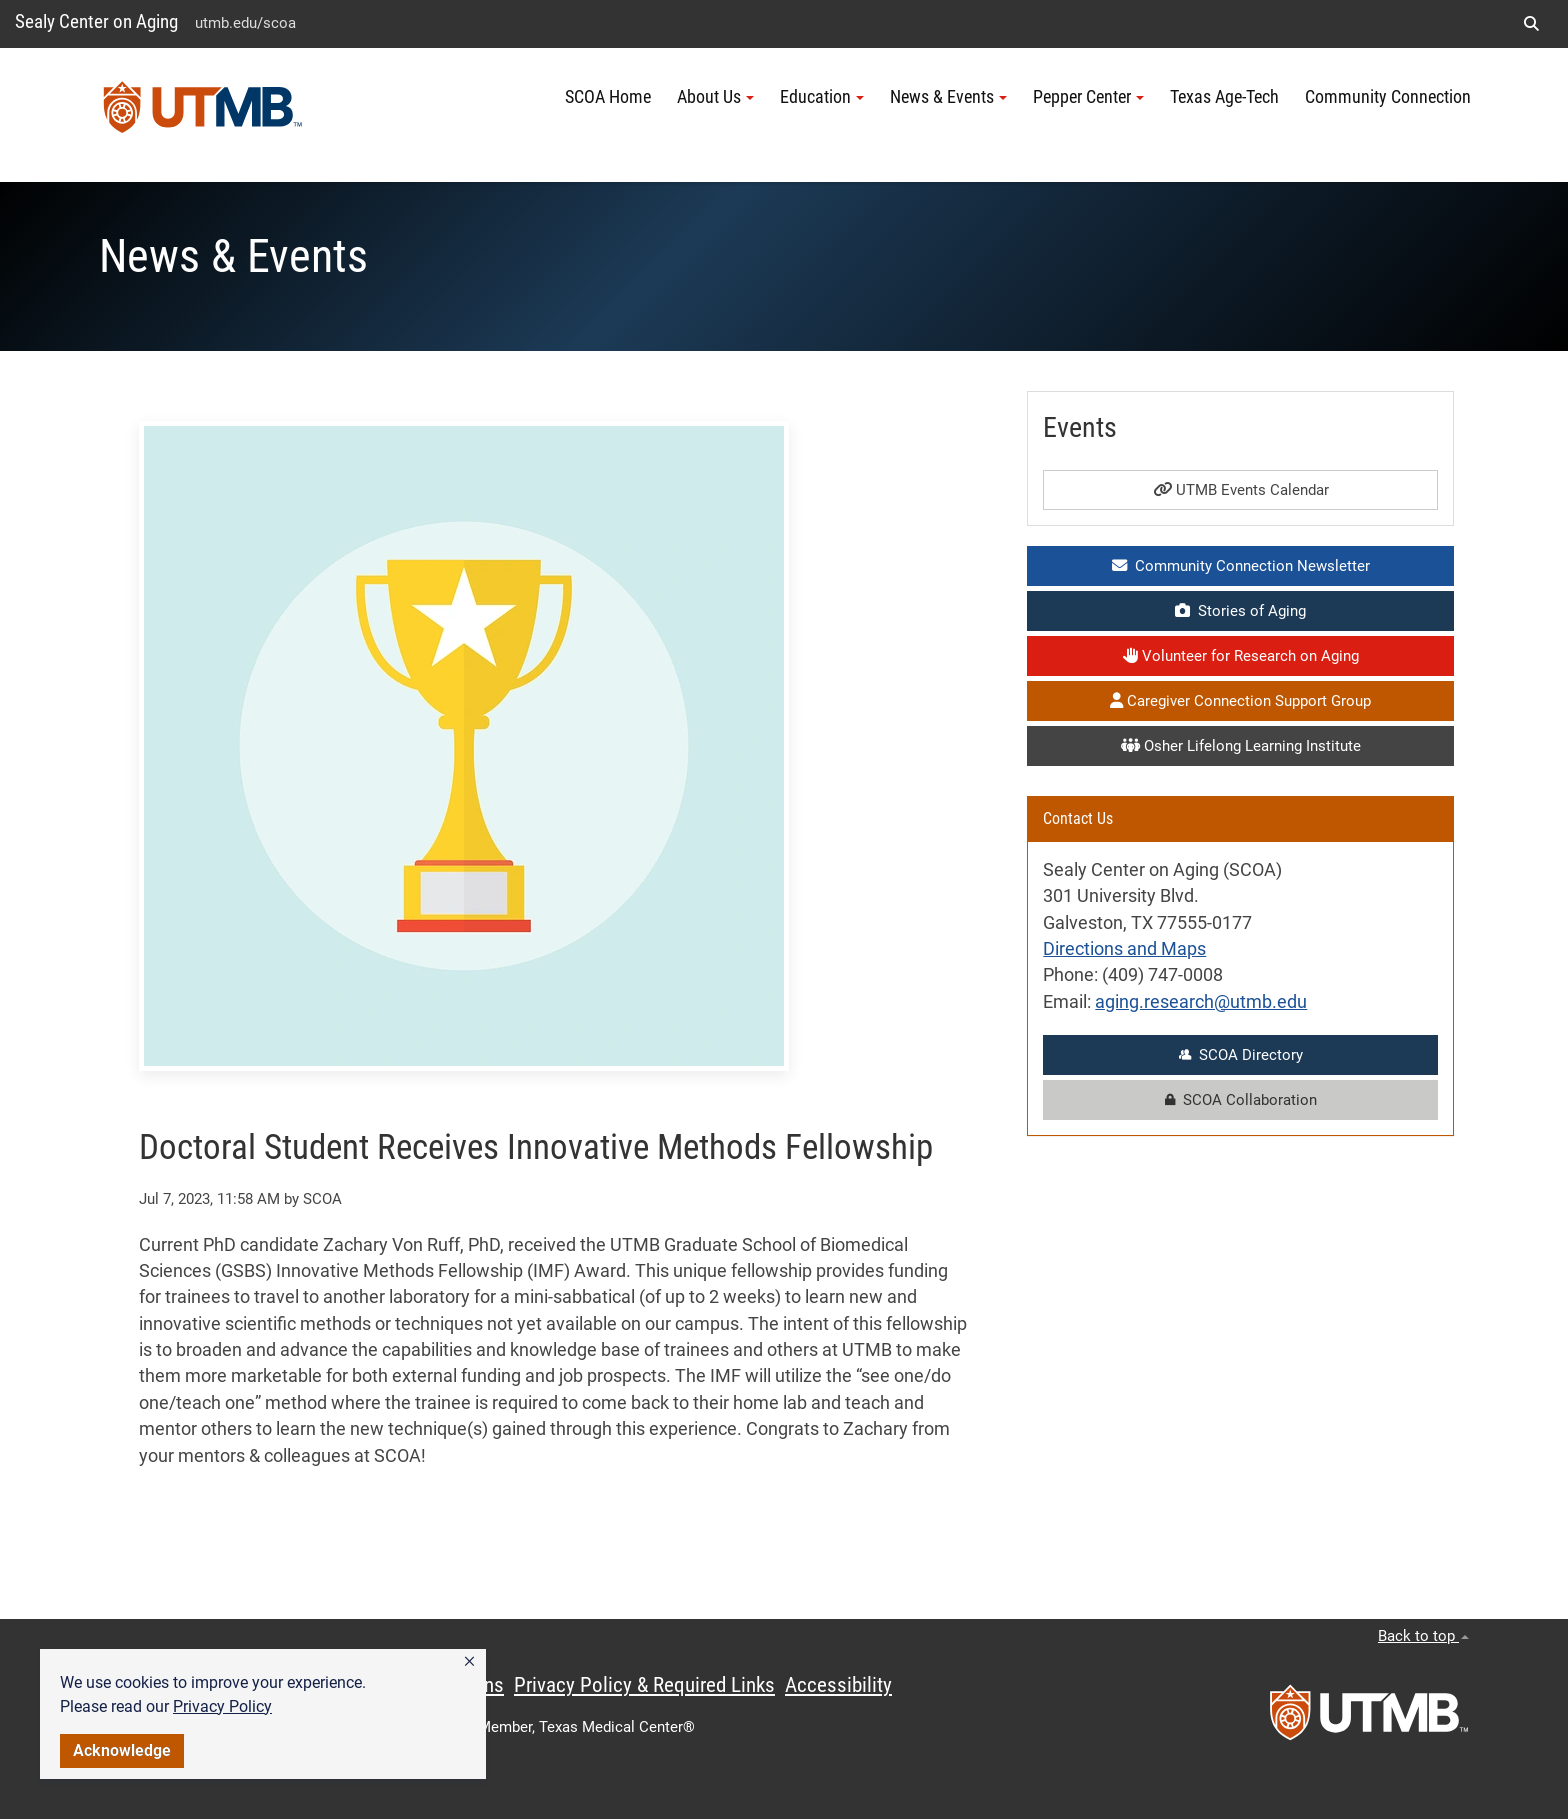 The width and height of the screenshot is (1568, 1819). I want to click on About Us [button], so click(715, 97).